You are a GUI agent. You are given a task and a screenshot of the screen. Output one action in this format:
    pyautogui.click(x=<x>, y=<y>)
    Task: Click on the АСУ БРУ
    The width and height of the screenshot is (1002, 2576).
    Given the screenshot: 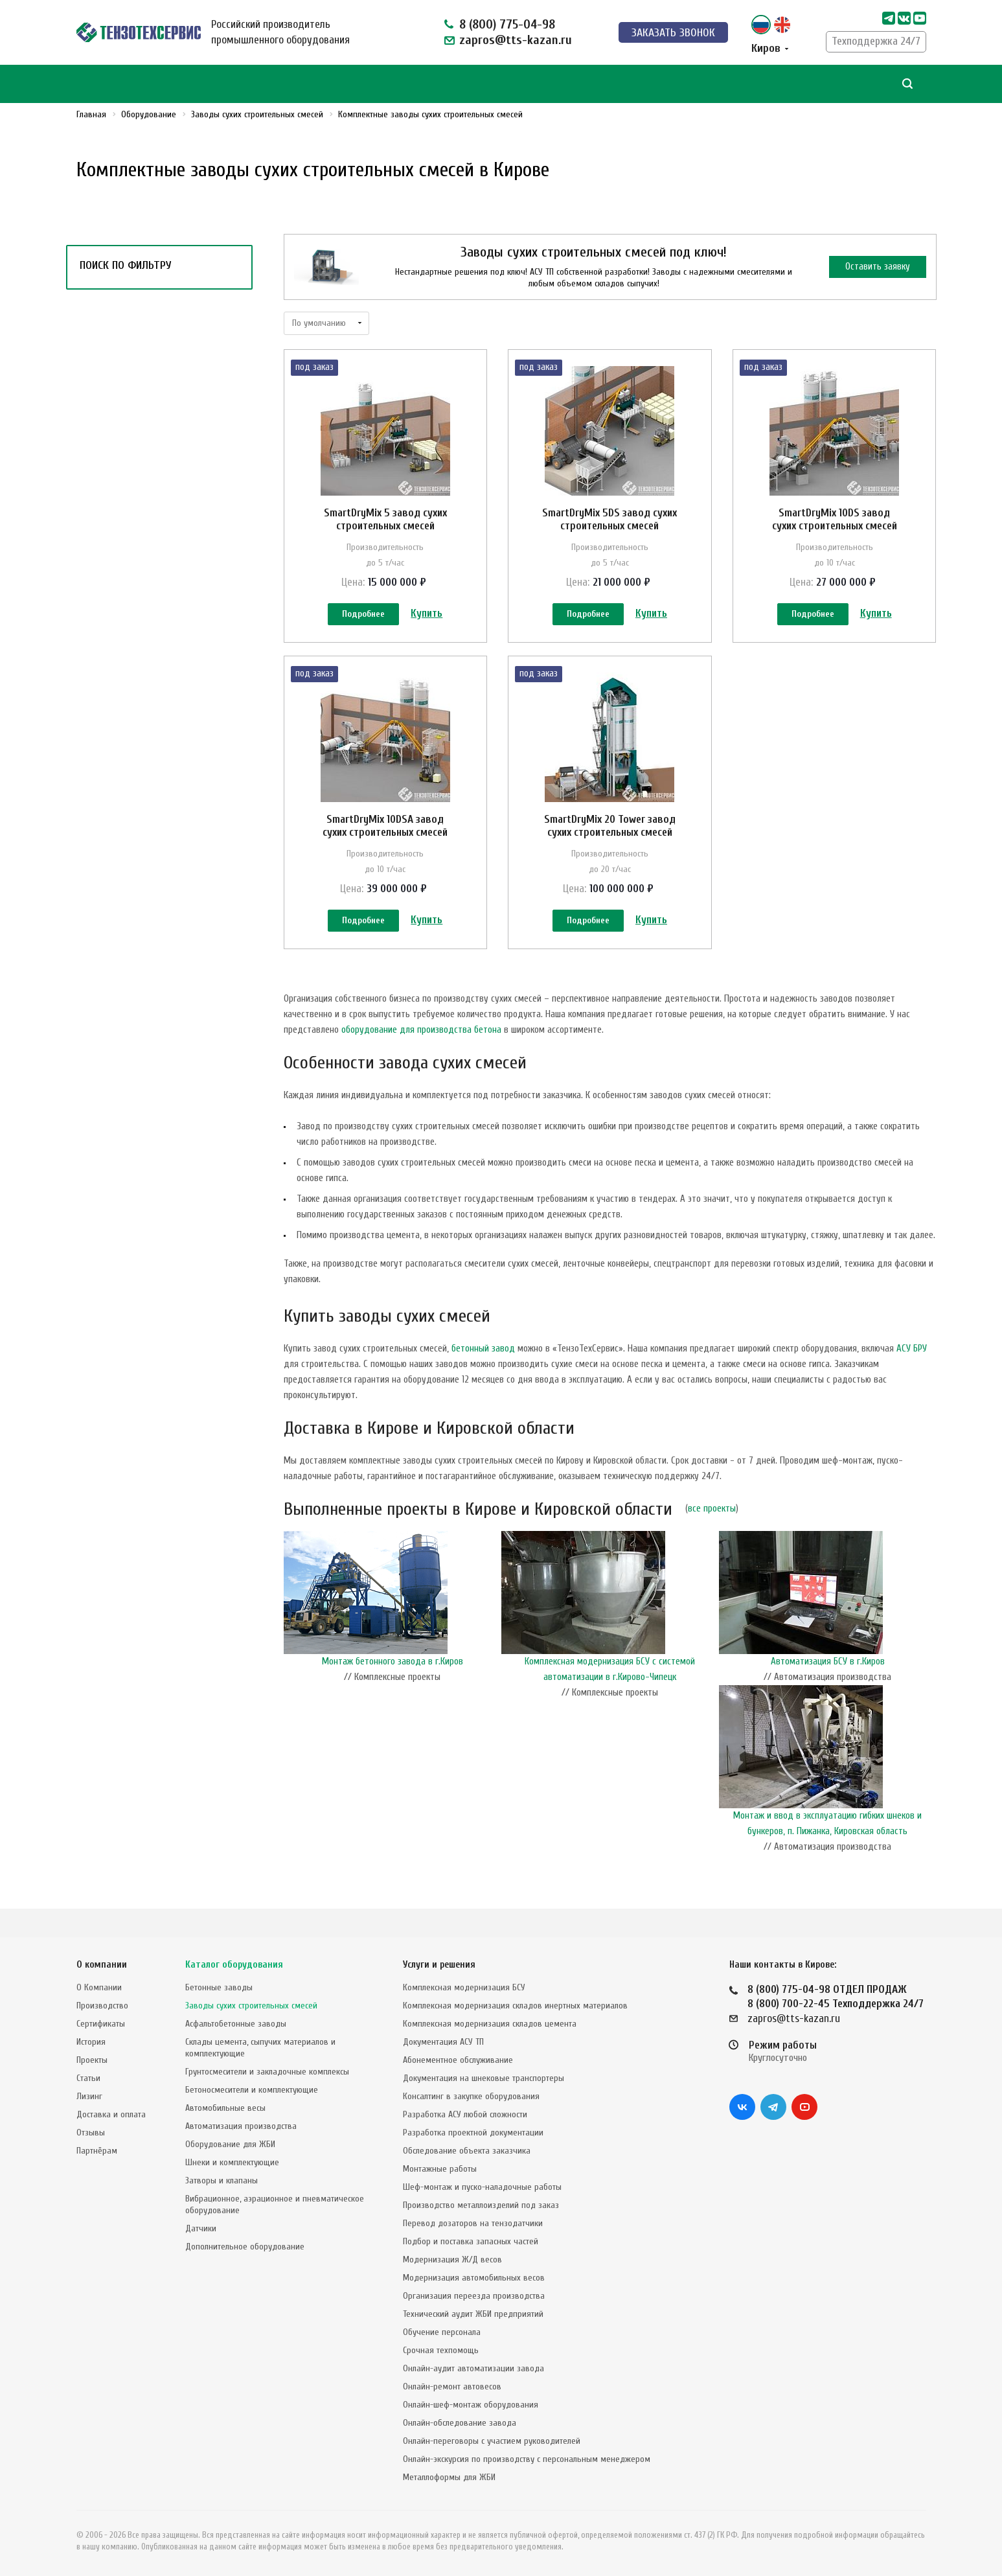 What is the action you would take?
    pyautogui.click(x=911, y=1377)
    